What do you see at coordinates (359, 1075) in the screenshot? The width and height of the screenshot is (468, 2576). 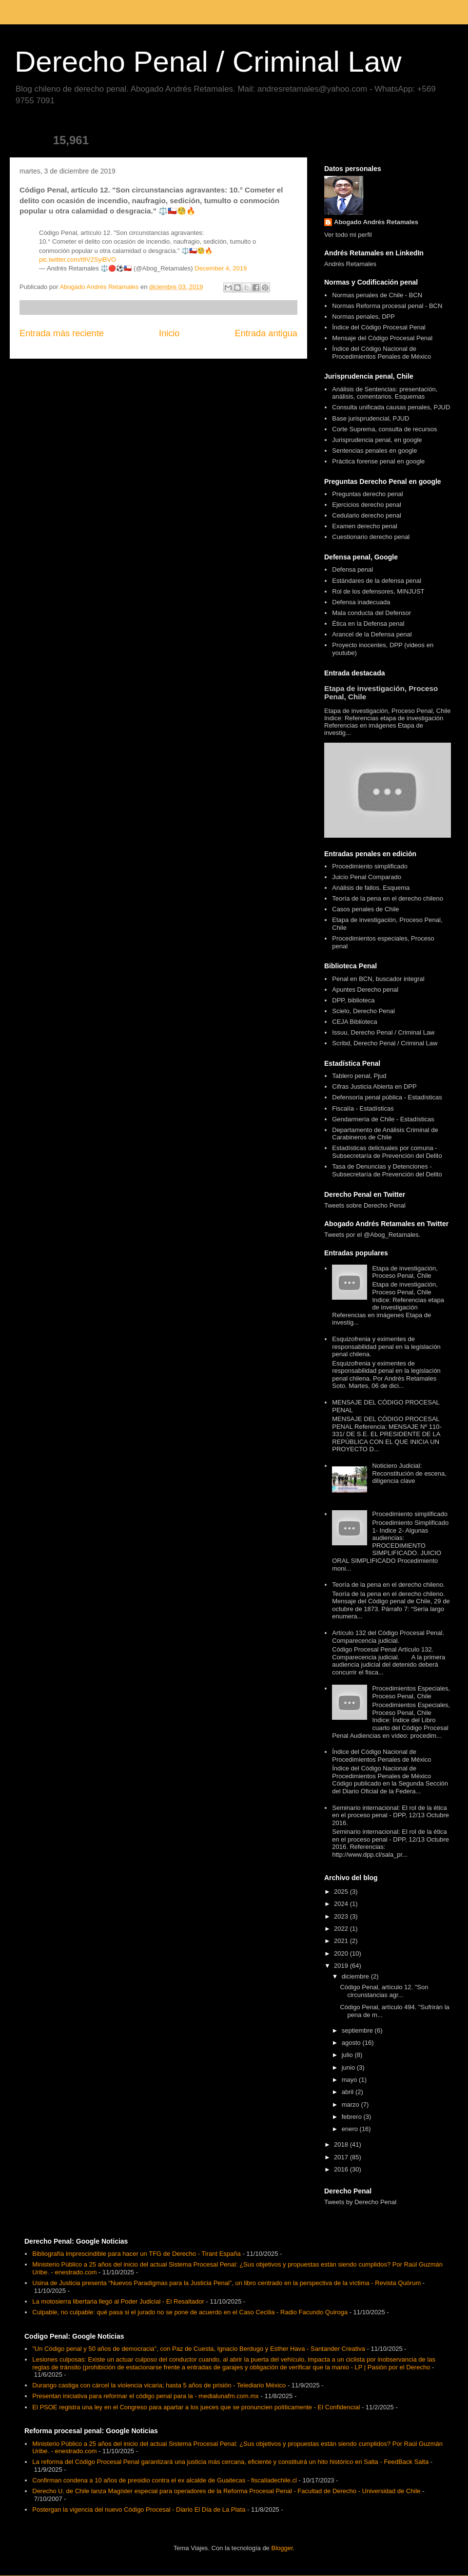 I see `Tablero penal, Pjud` at bounding box center [359, 1075].